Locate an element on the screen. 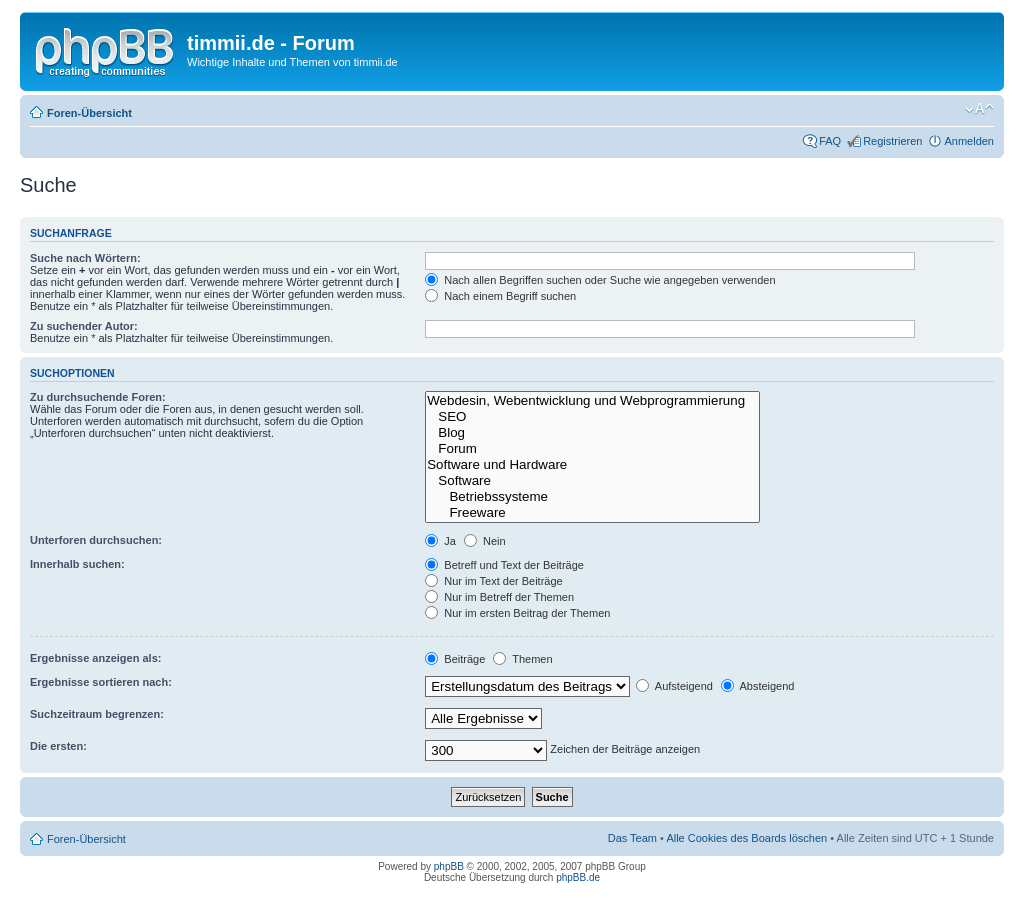  Software und Hardware is located at coordinates (592, 465).